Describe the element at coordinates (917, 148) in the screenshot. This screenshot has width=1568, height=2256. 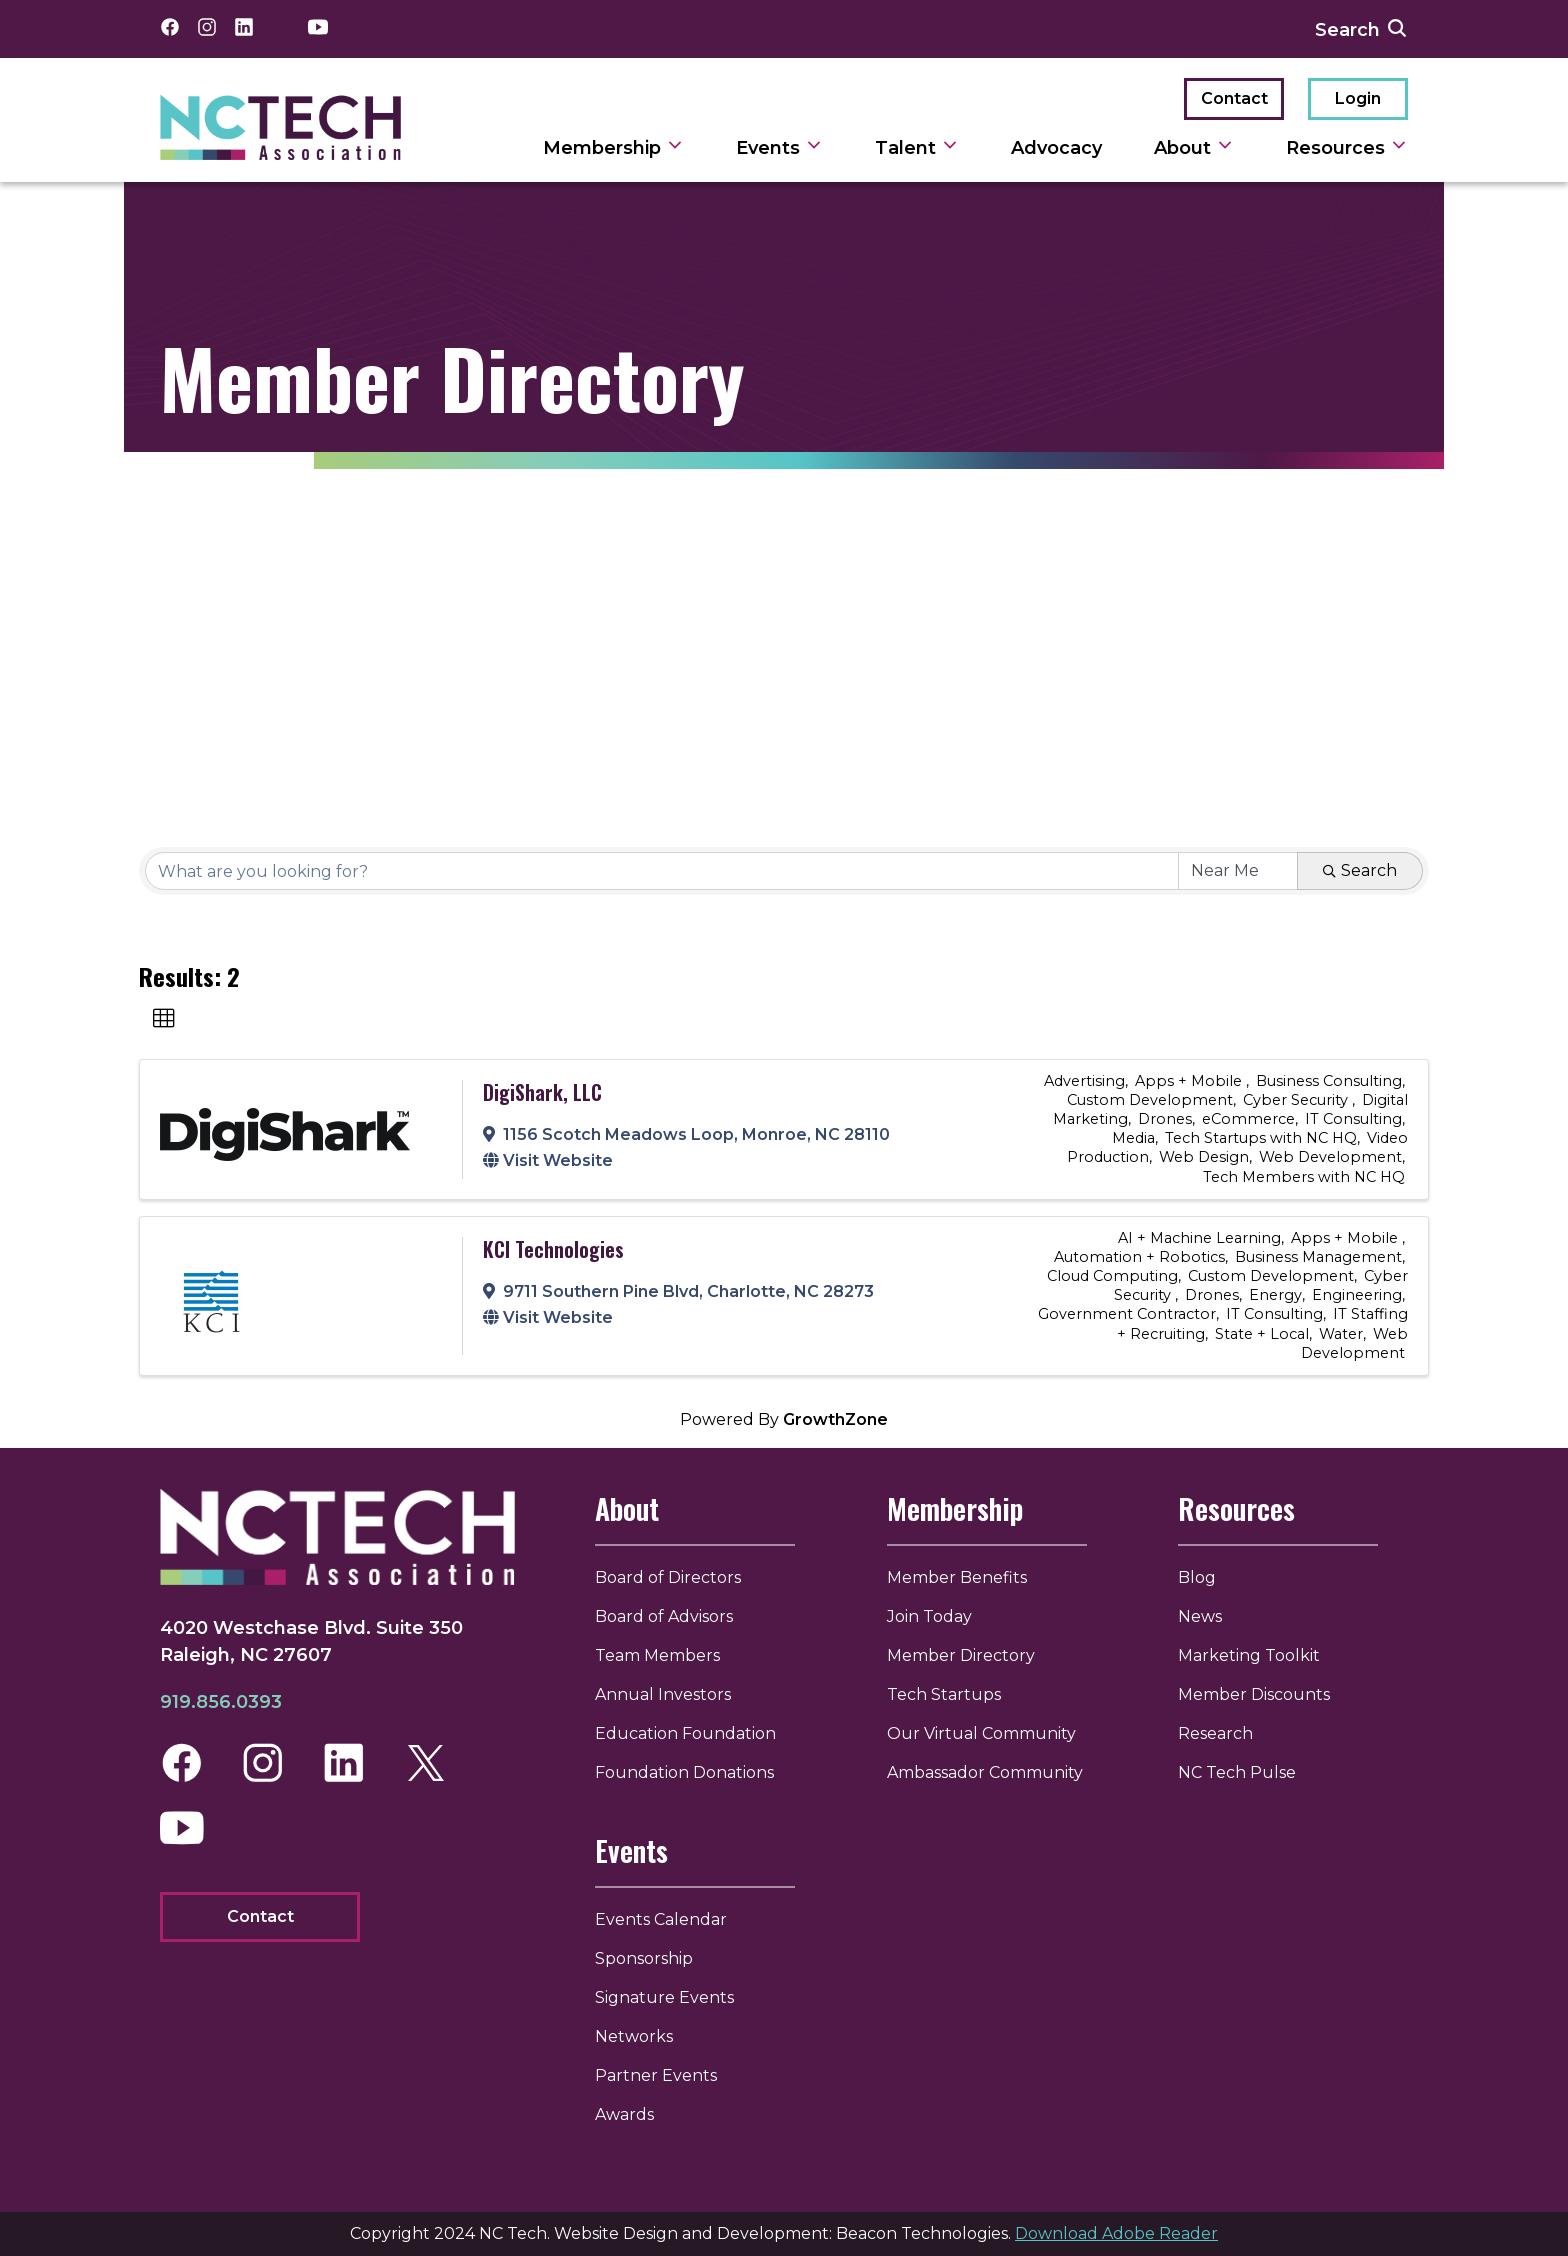
I see `Talent [toggle sub navigation]` at that location.